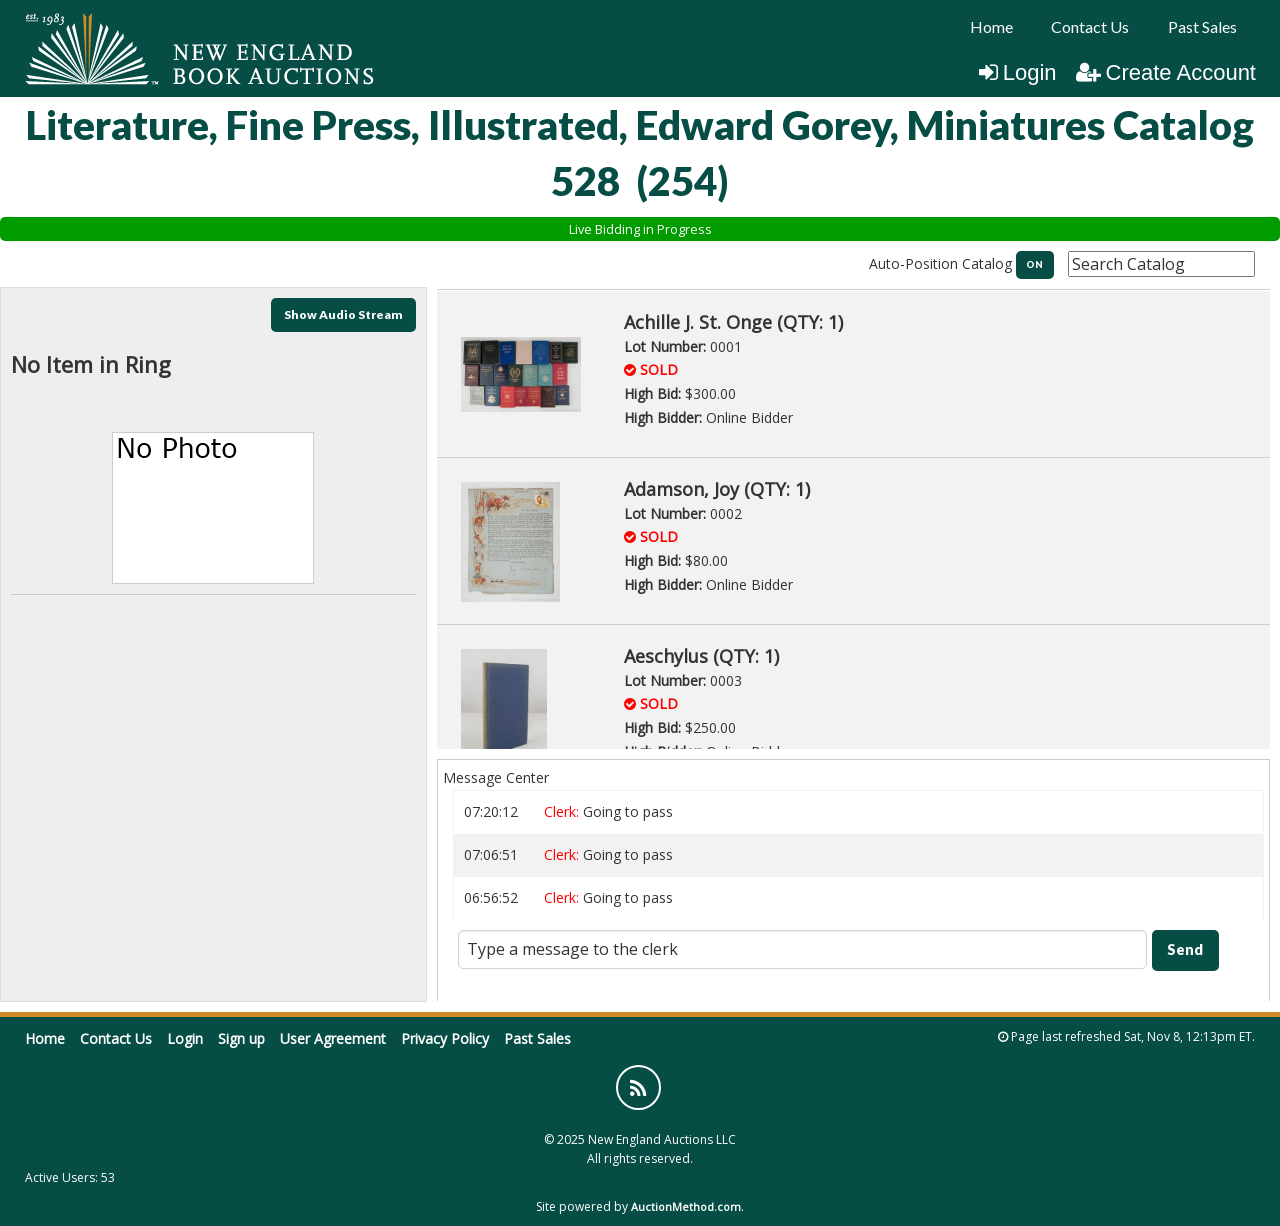  Describe the element at coordinates (991, 26) in the screenshot. I see `Home` at that location.